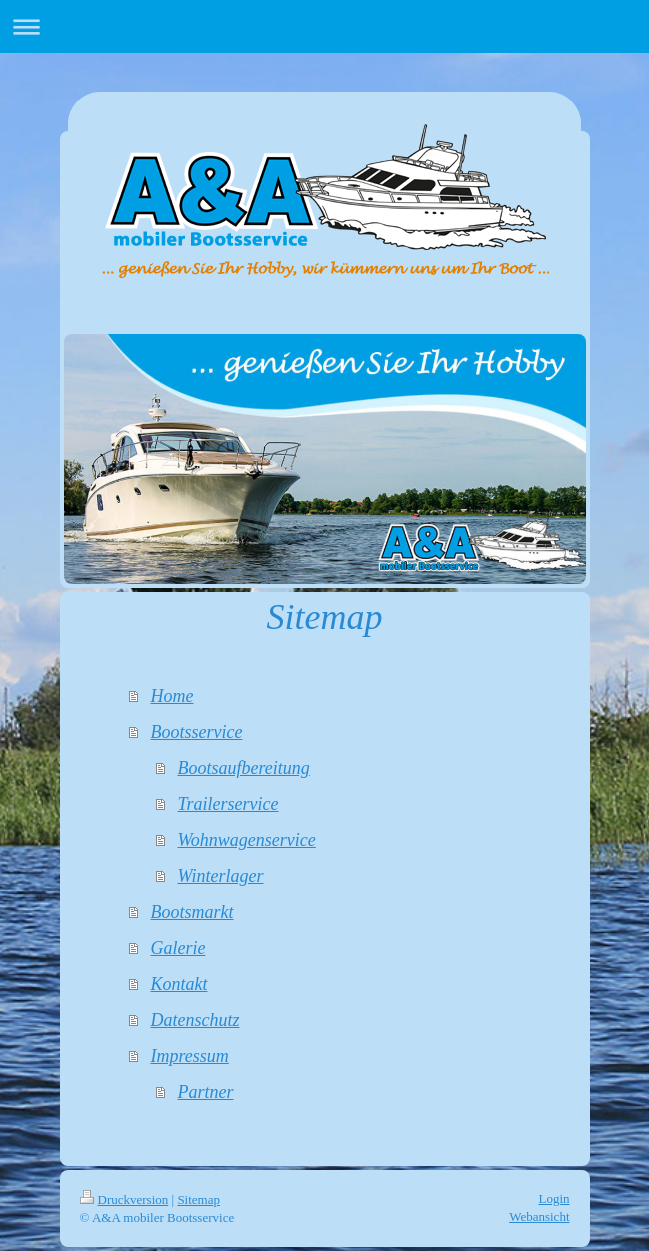 The image size is (649, 1251). I want to click on Webansicht, so click(539, 1216).